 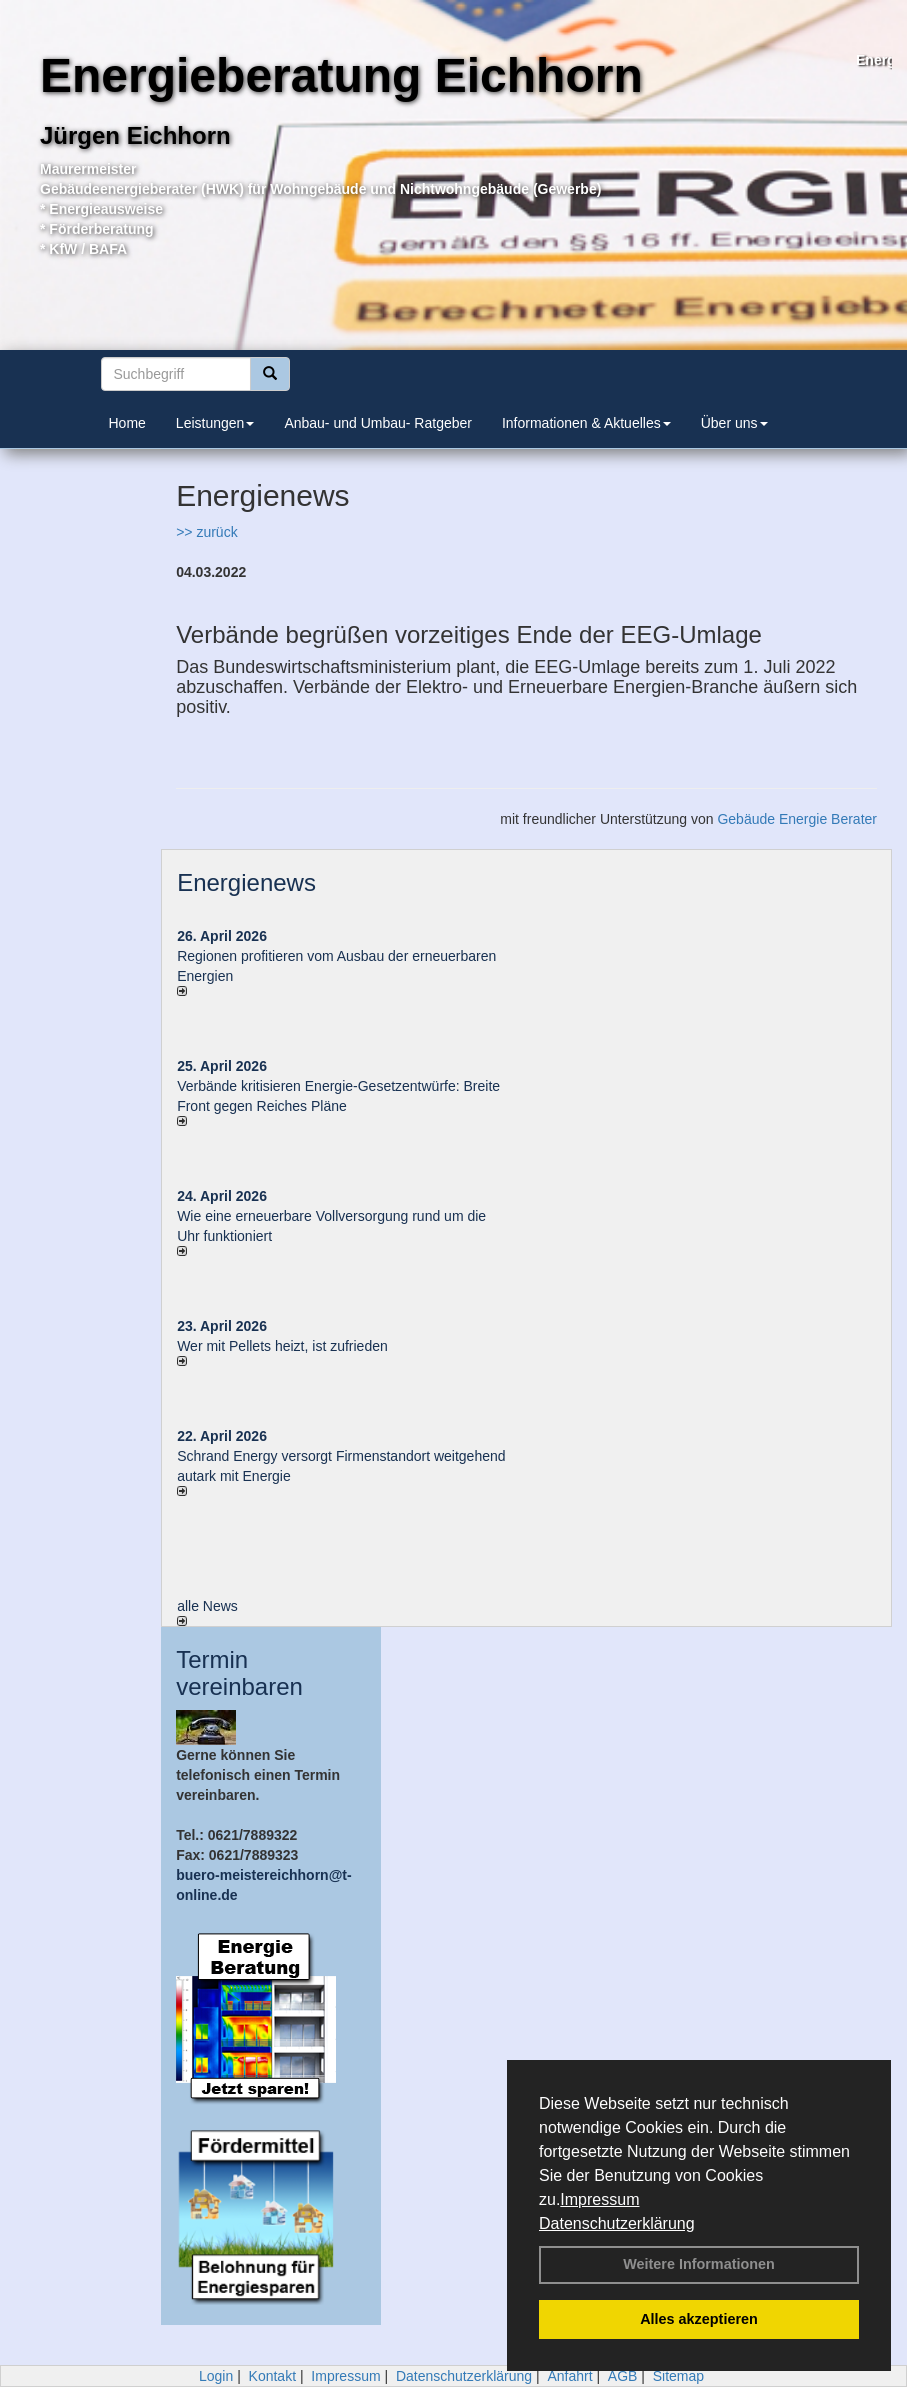 What do you see at coordinates (678, 2376) in the screenshot?
I see `Sitemap` at bounding box center [678, 2376].